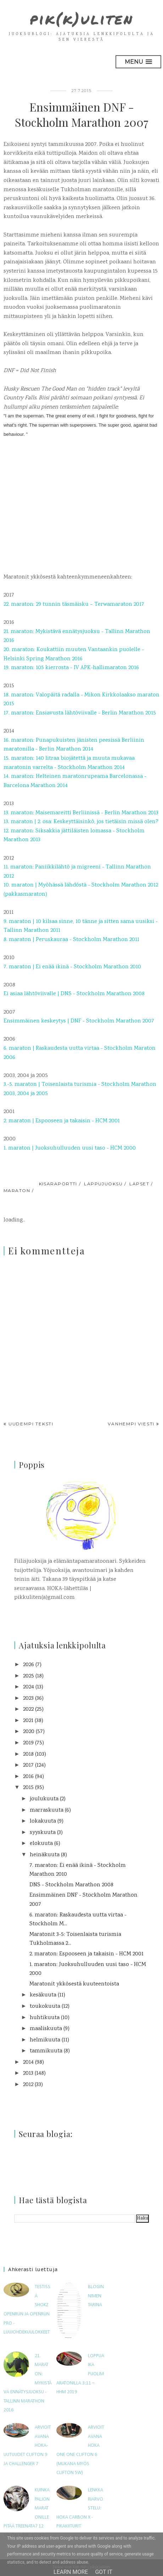  Describe the element at coordinates (45, 2018) in the screenshot. I see `huhtikuuta` at that location.